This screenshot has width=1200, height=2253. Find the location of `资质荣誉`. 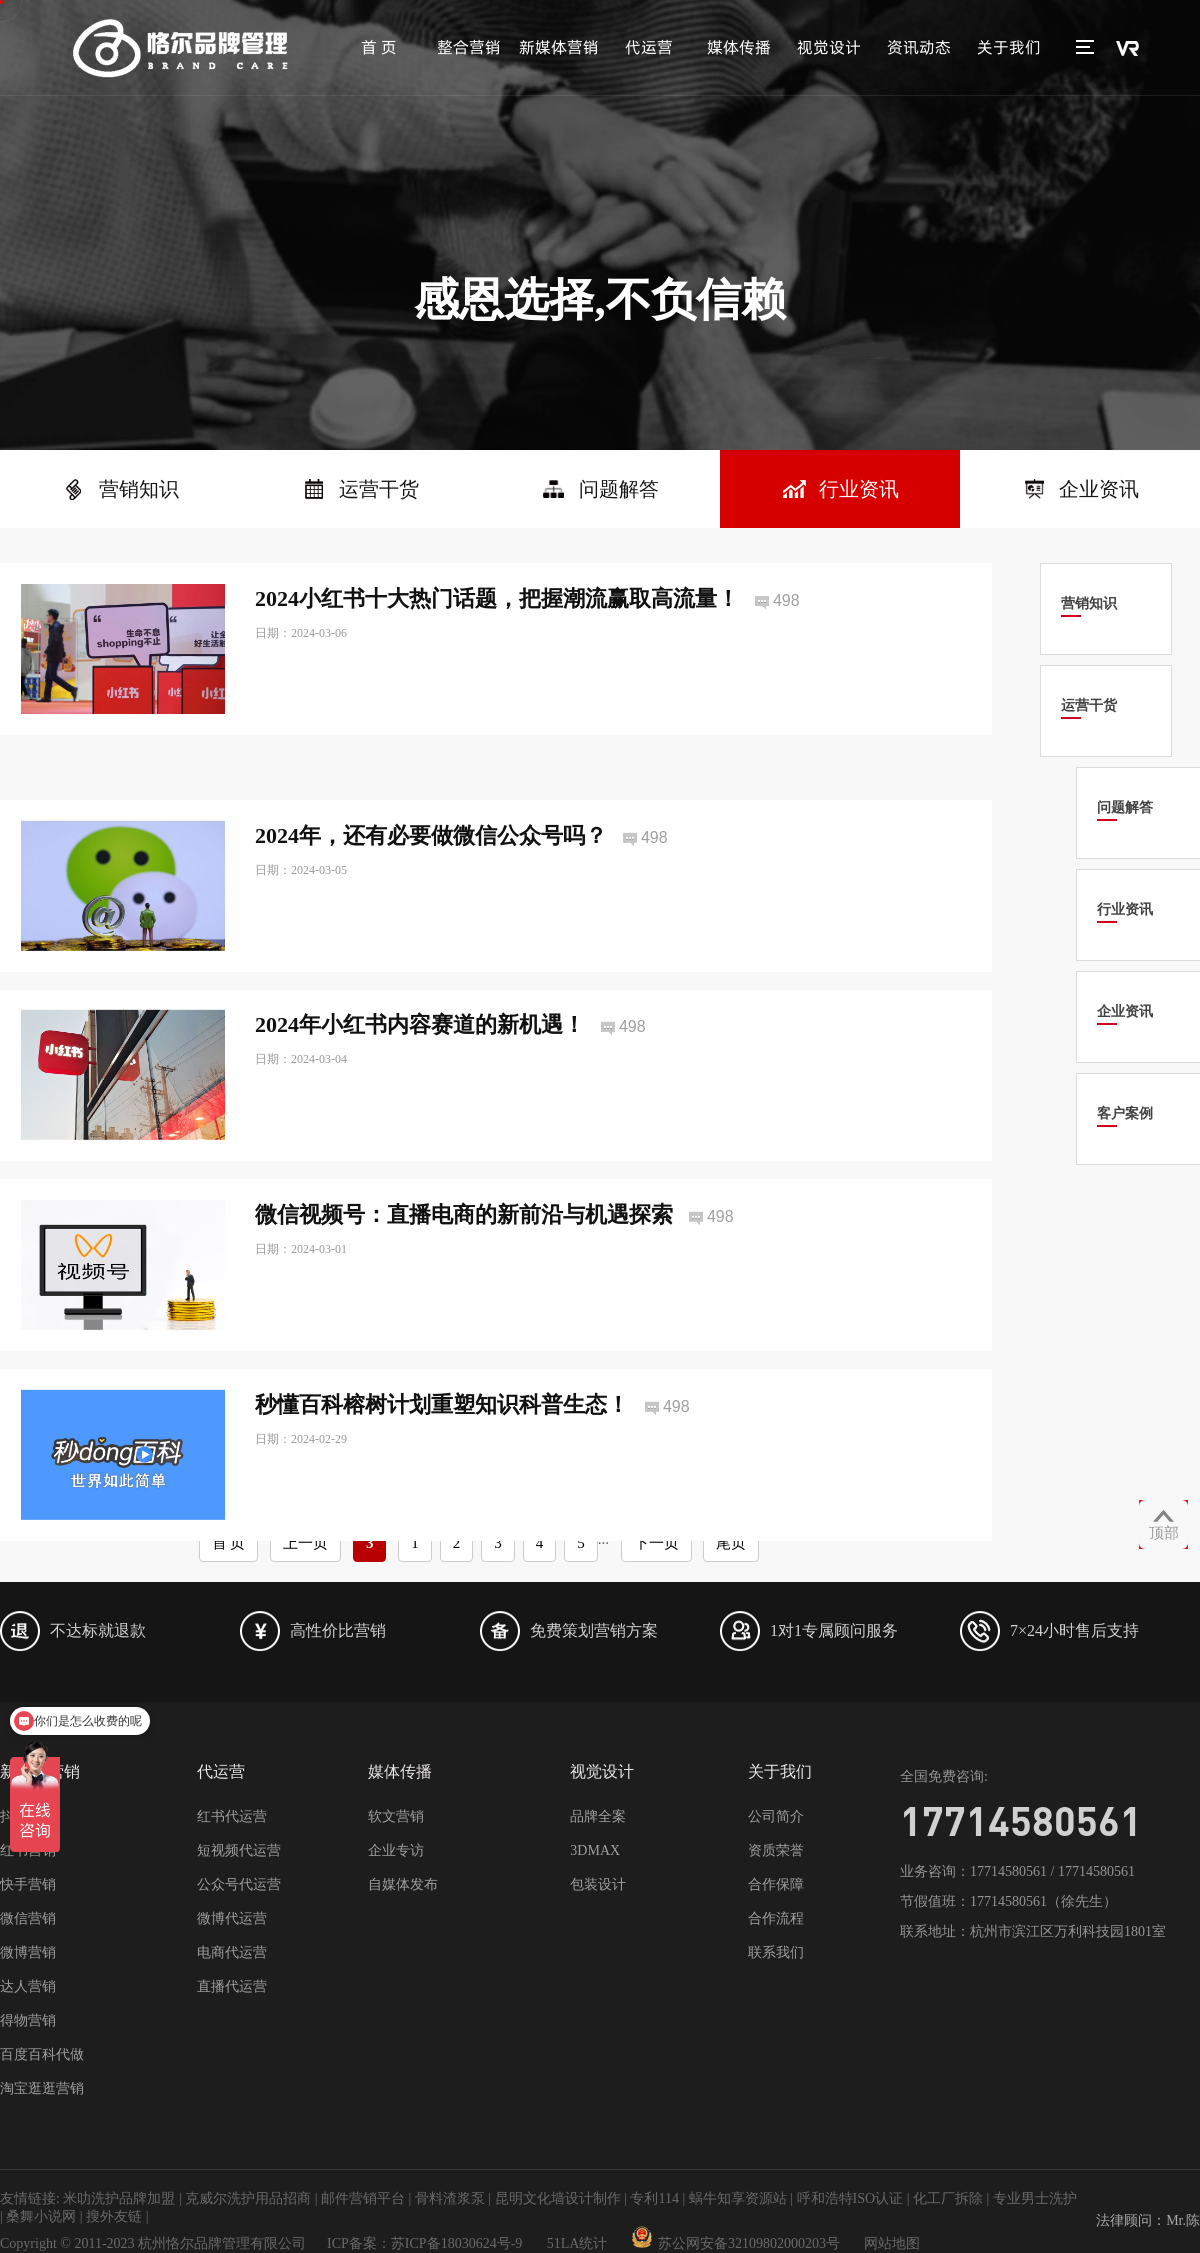

资质荣誉 is located at coordinates (776, 1850).